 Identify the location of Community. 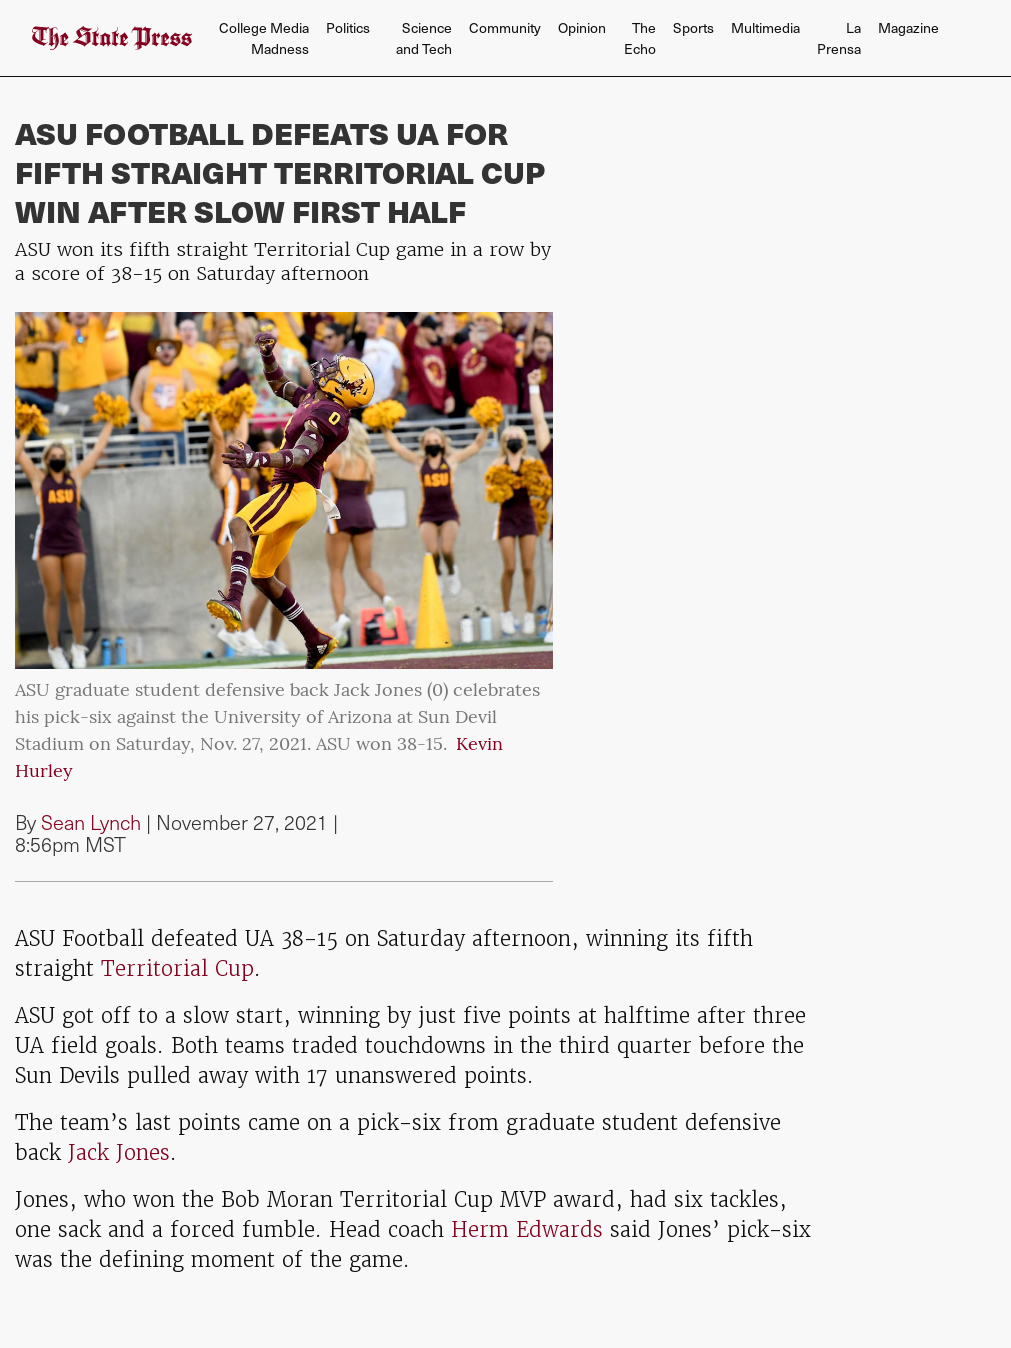
(505, 27).